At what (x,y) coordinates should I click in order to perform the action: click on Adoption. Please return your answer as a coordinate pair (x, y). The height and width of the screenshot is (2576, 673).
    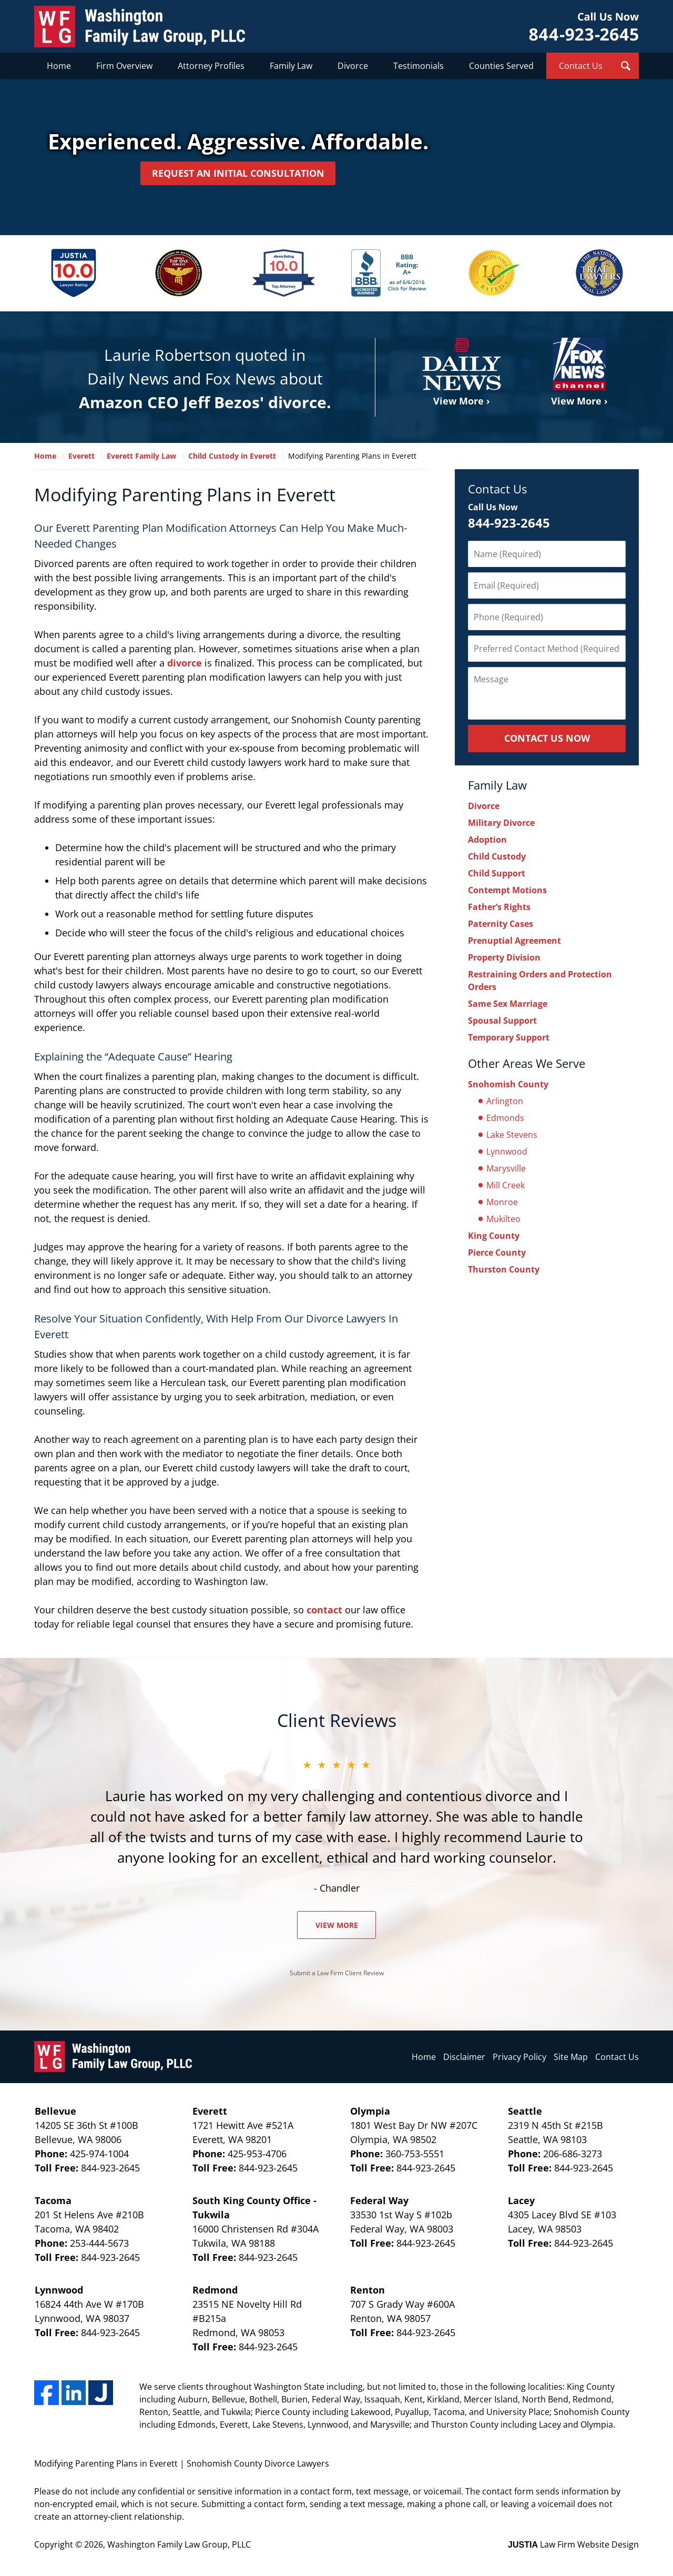
    Looking at the image, I should click on (487, 838).